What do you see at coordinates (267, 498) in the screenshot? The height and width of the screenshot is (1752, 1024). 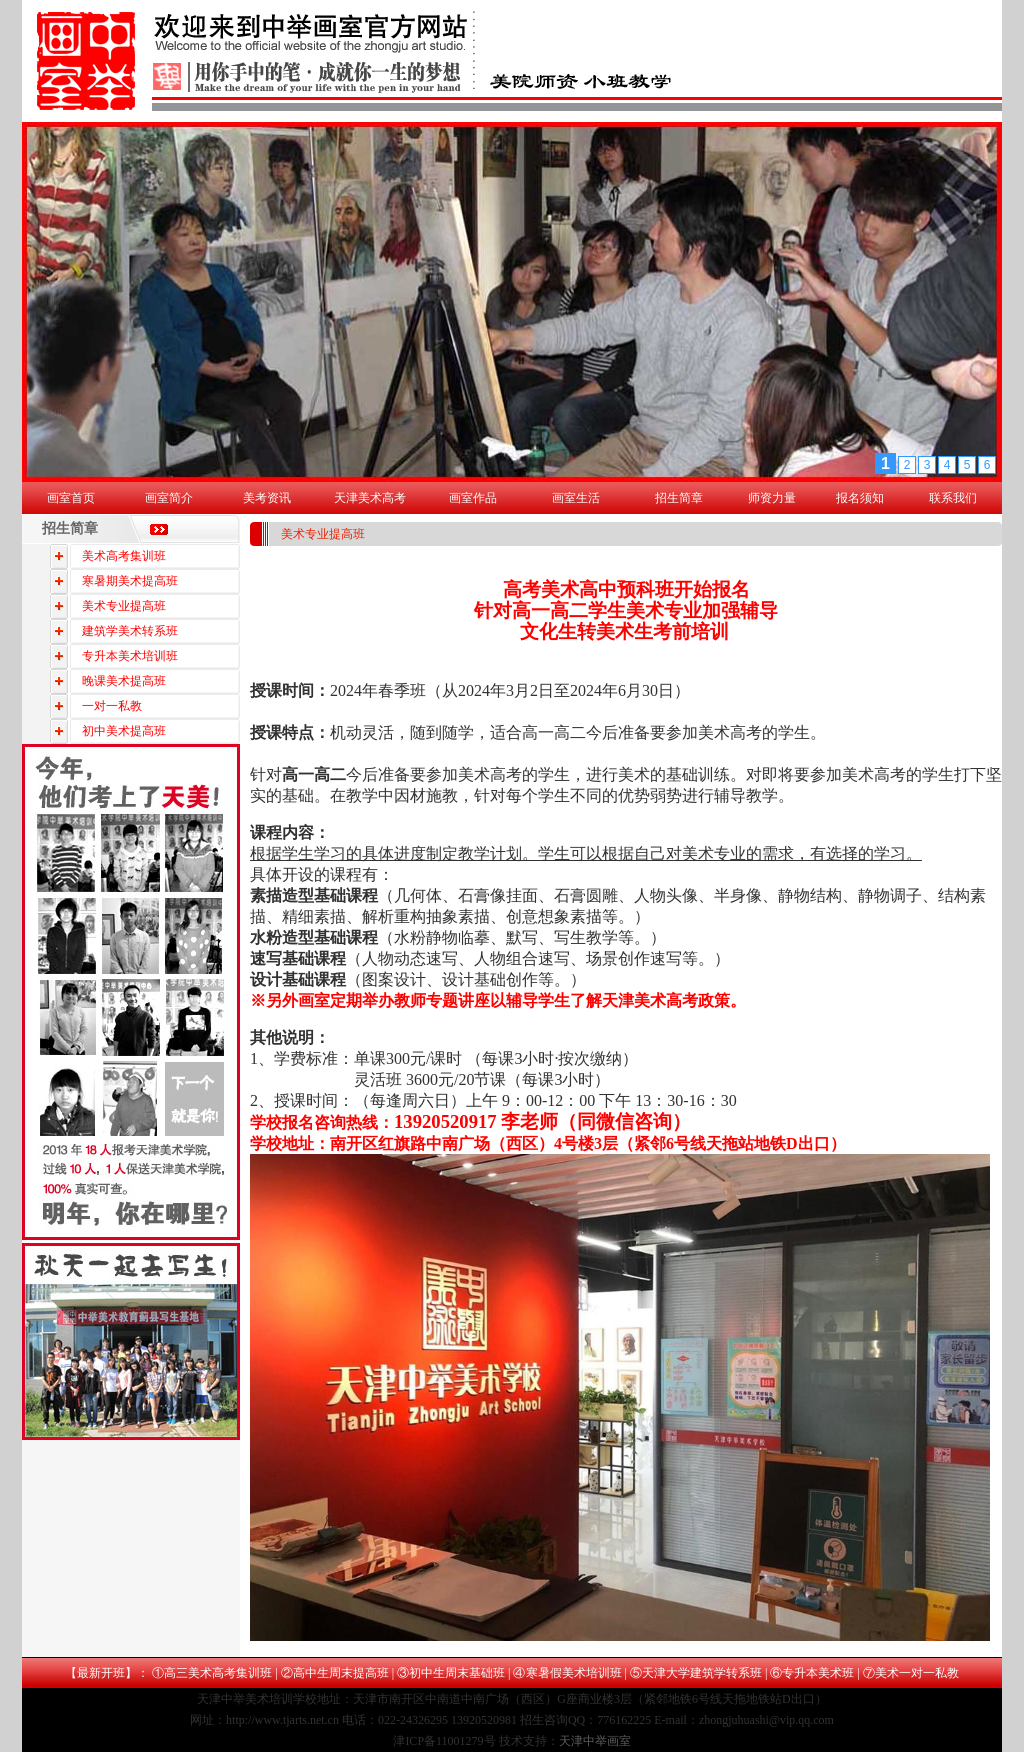 I see `美考资讯` at bounding box center [267, 498].